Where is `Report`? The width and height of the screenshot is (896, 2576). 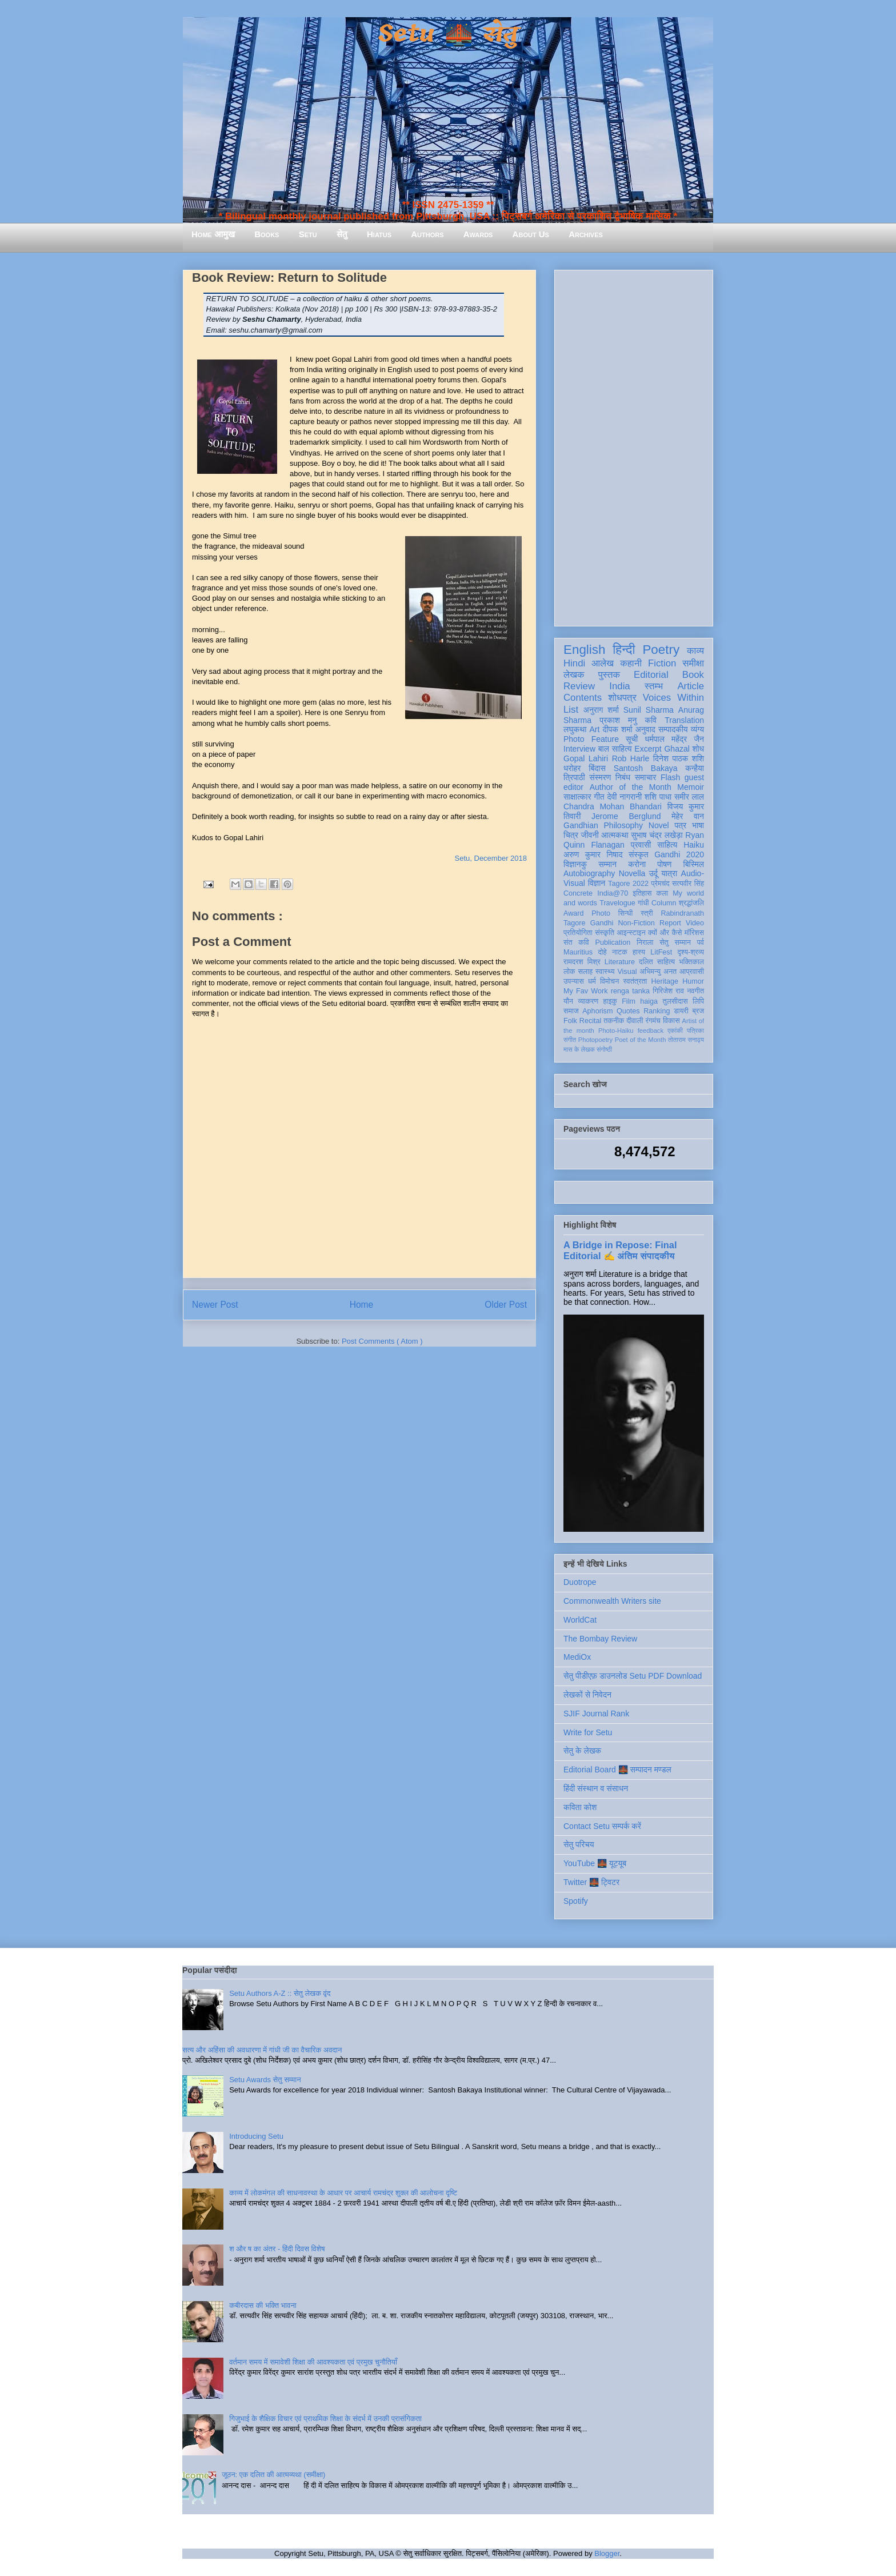 Report is located at coordinates (670, 923).